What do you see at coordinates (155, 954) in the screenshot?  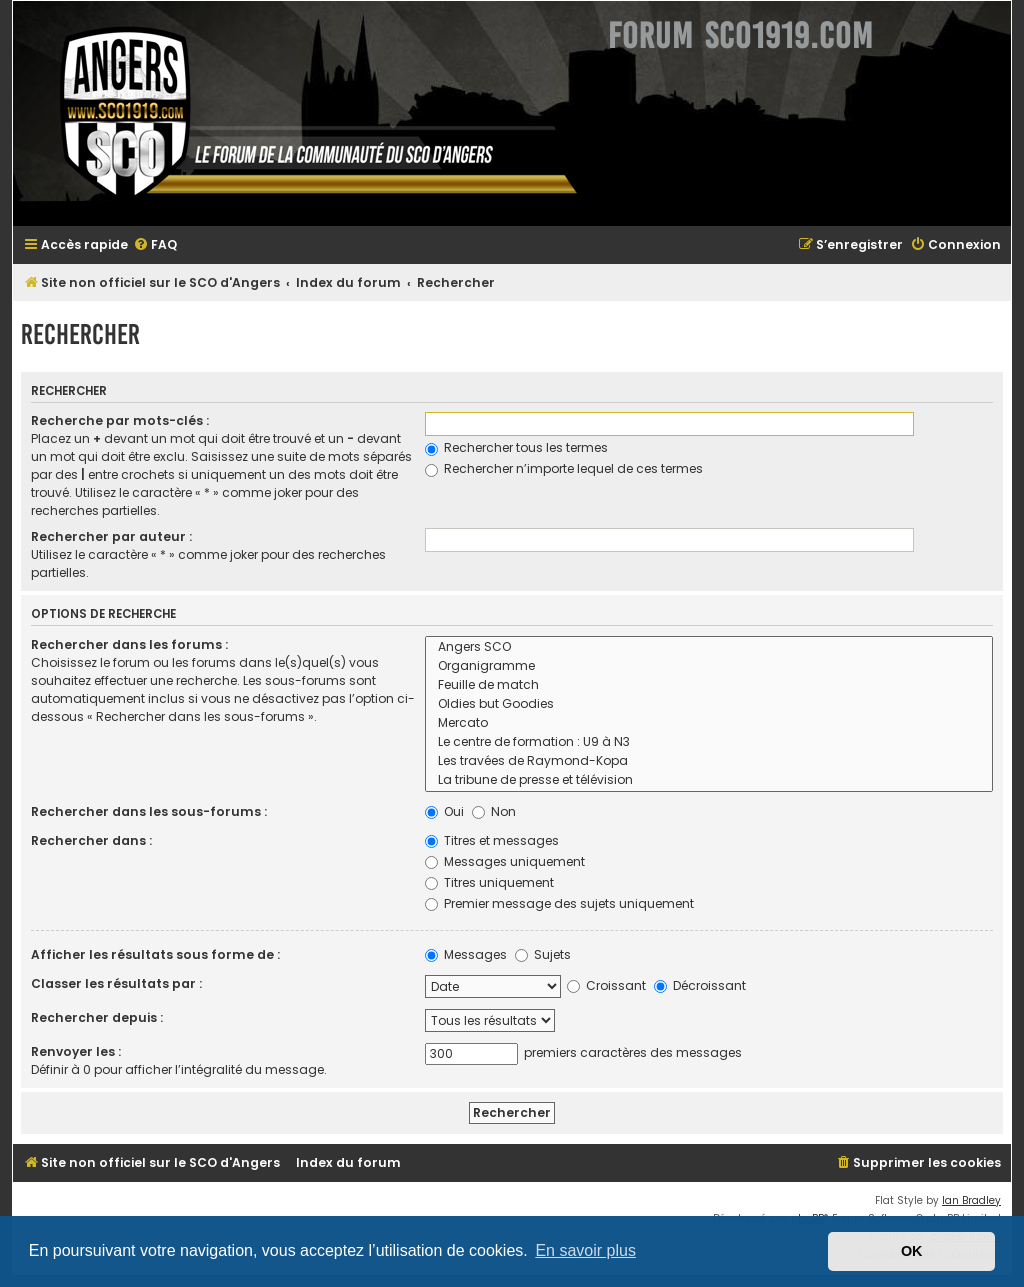 I see `Afficher les résultats sous forme de :` at bounding box center [155, 954].